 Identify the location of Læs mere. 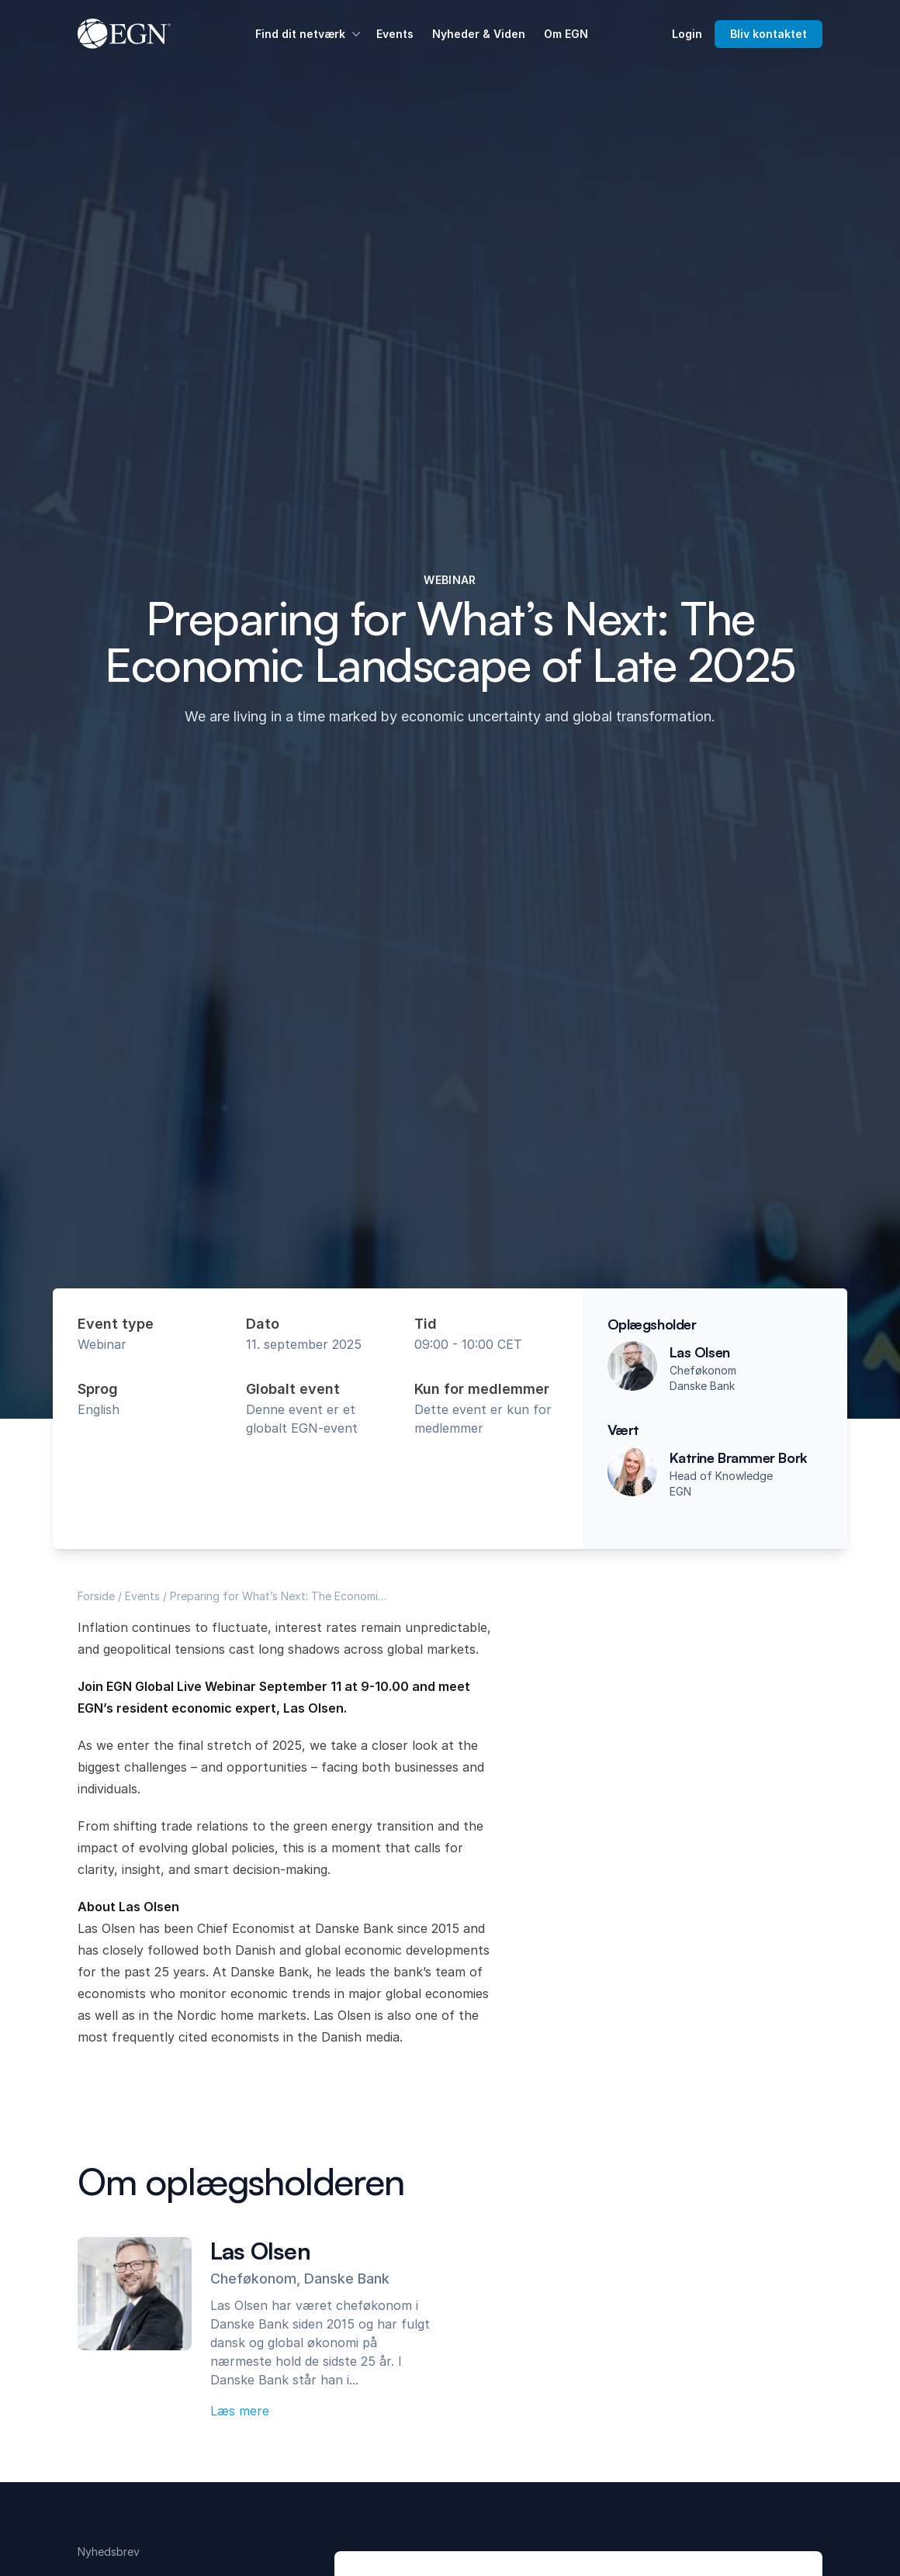
(239, 2411).